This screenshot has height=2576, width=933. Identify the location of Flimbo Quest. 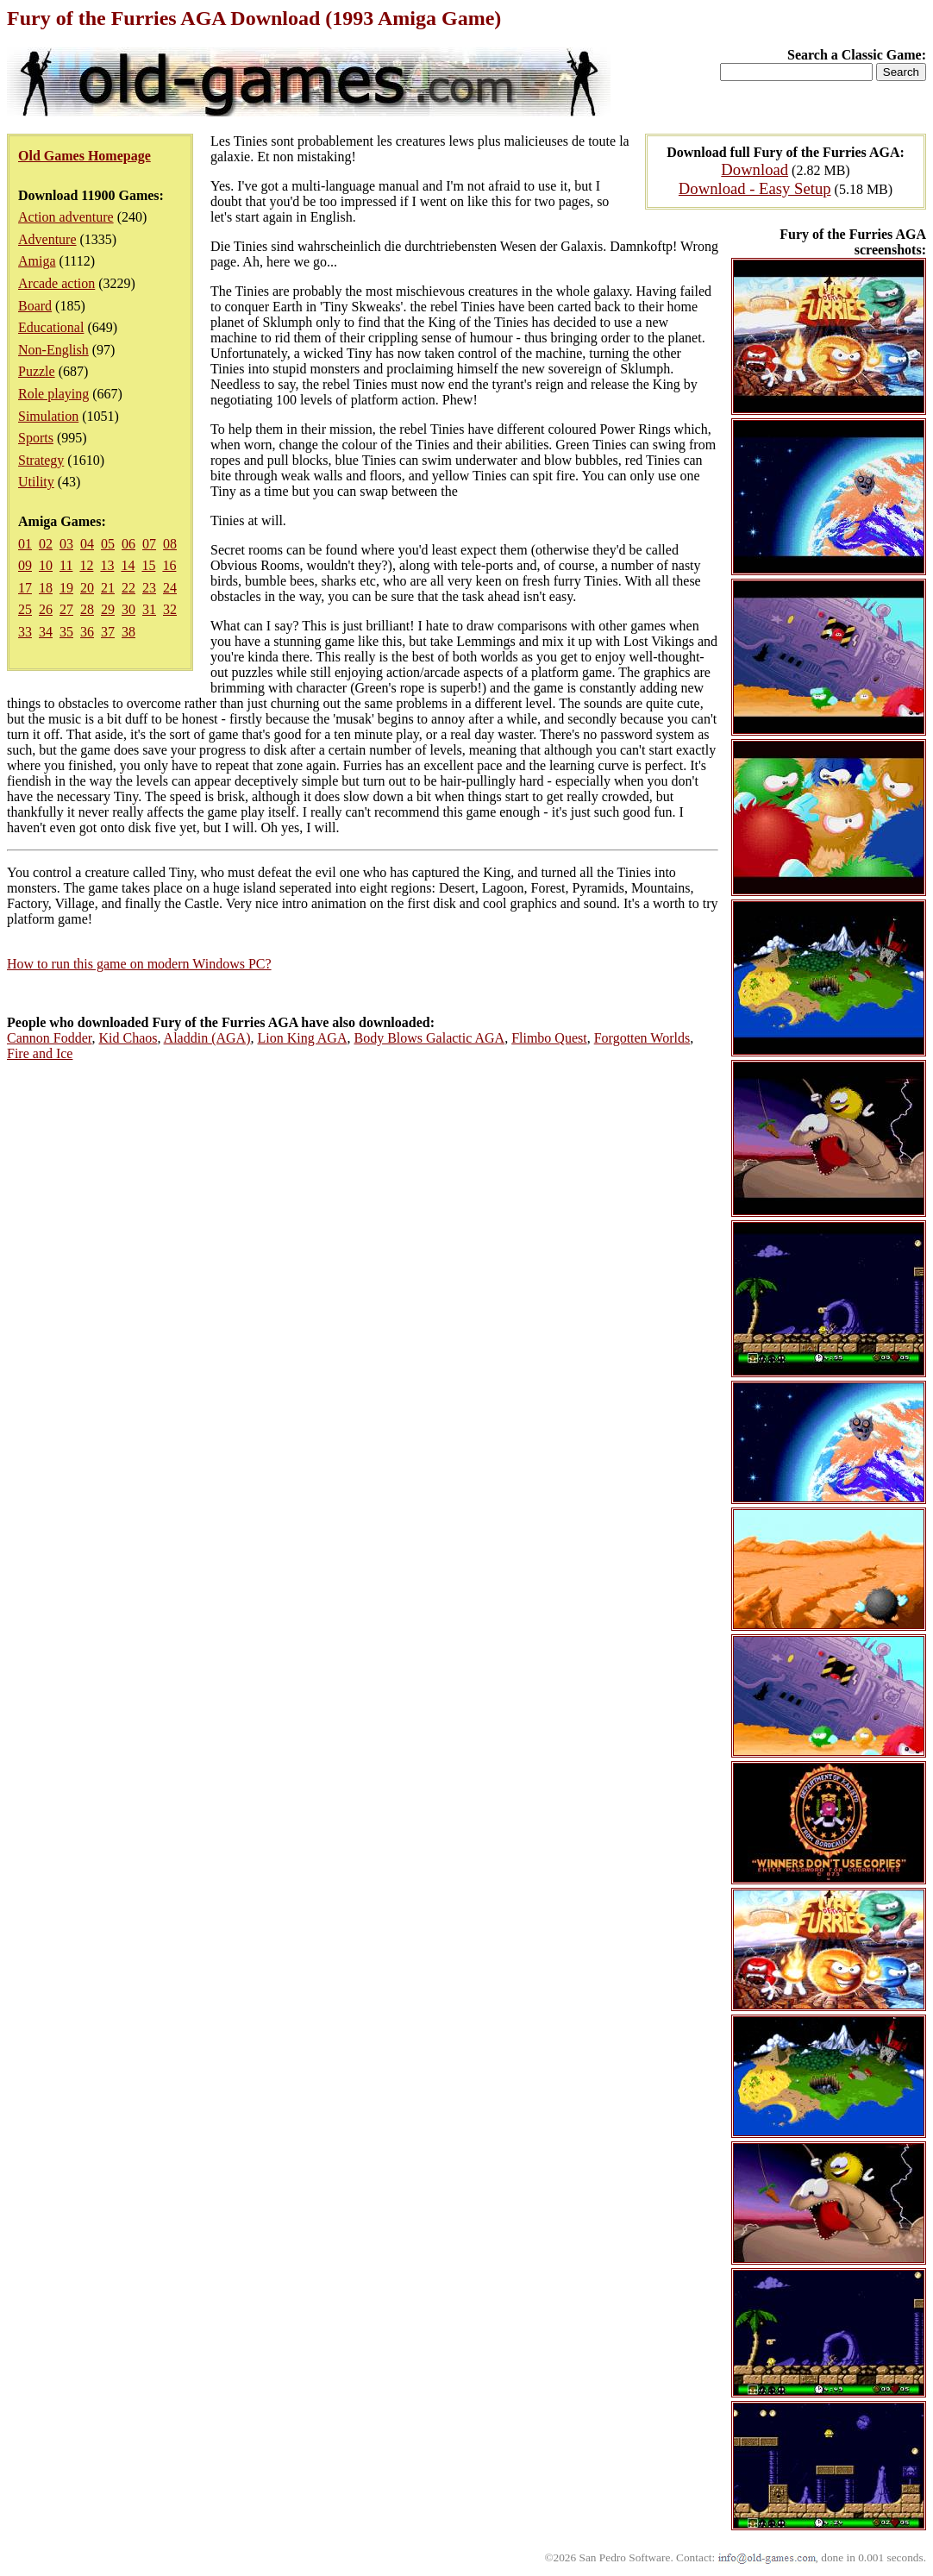
(549, 1038).